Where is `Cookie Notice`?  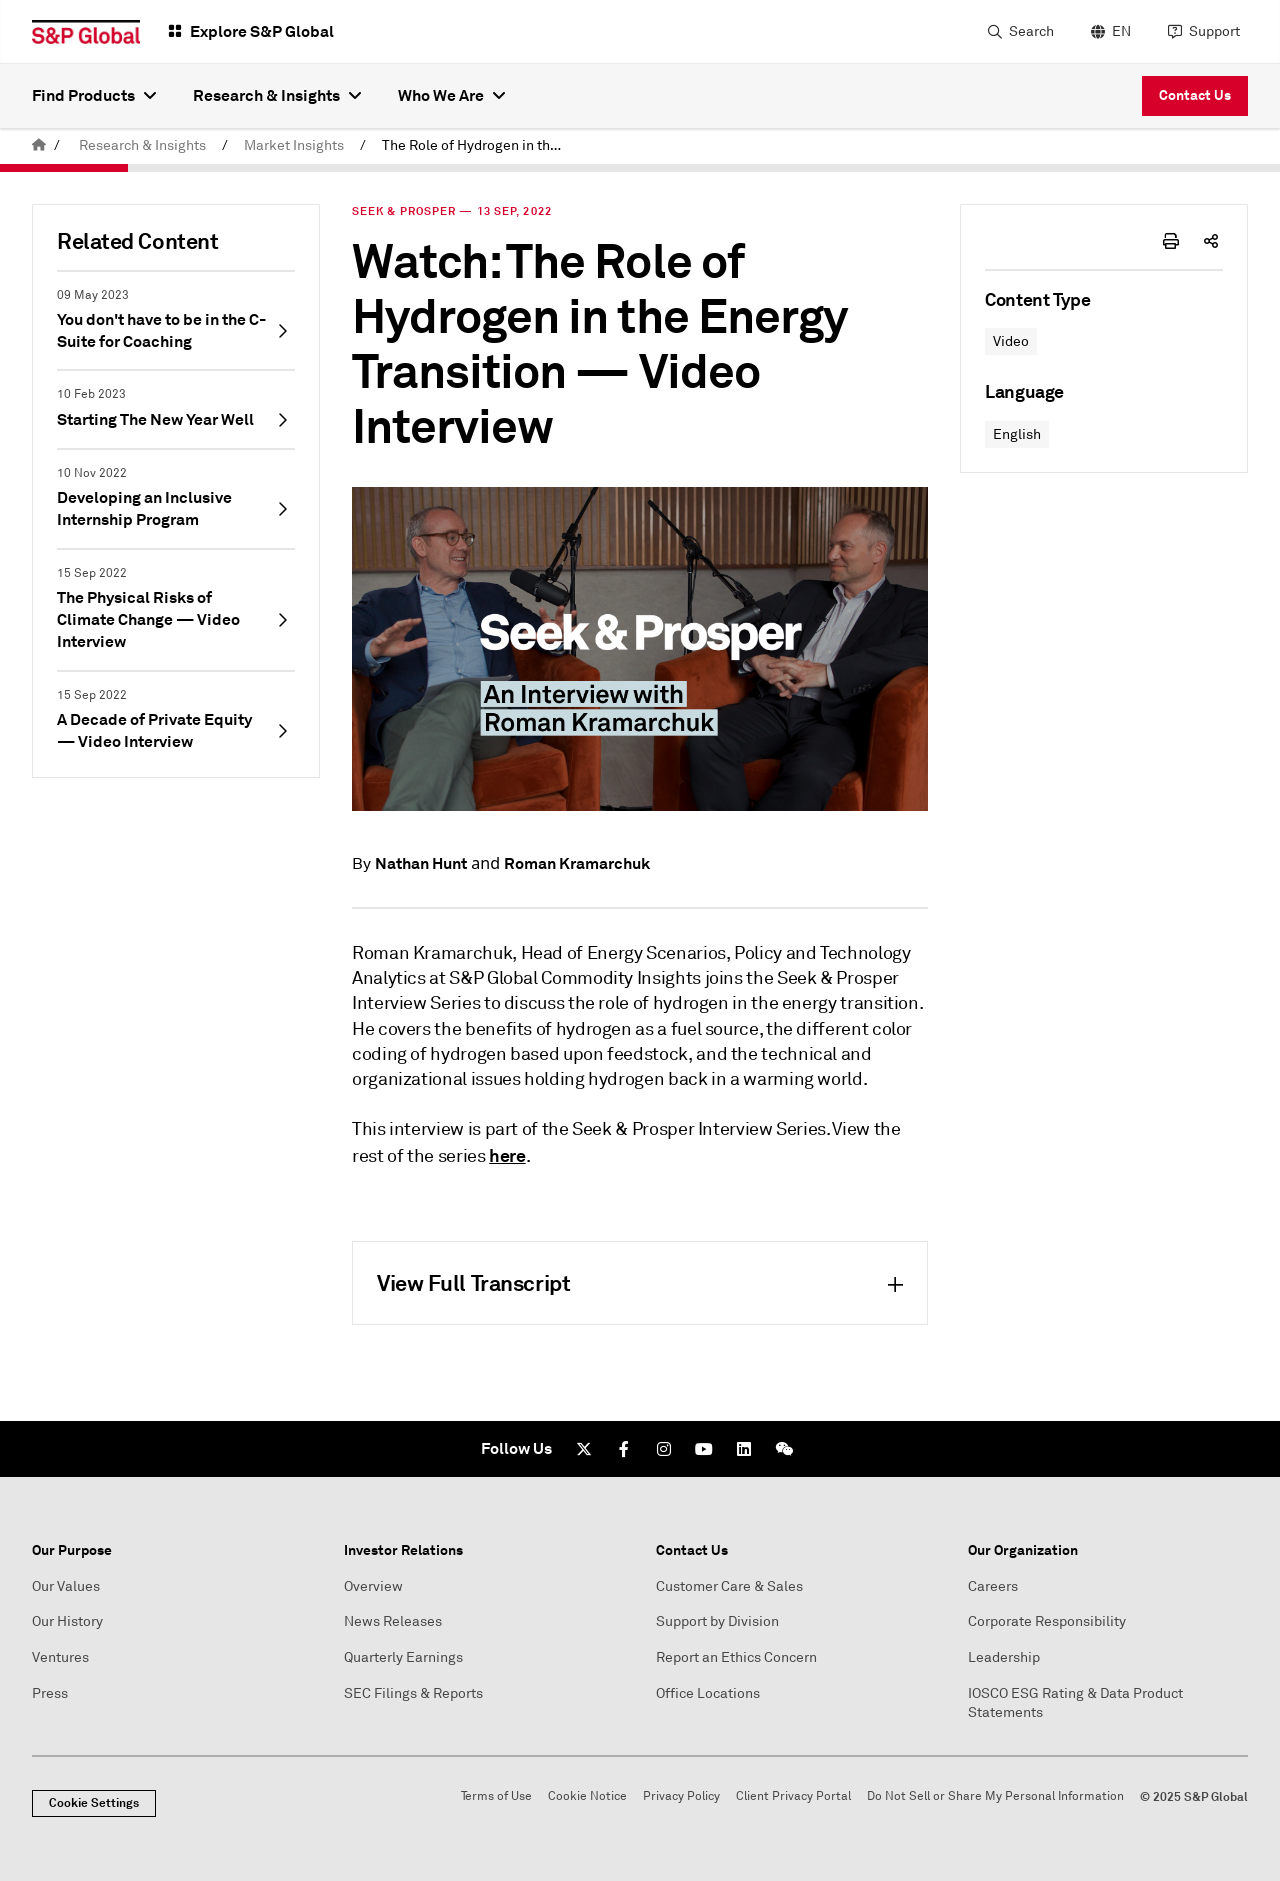
Cookie Notice is located at coordinates (587, 1796).